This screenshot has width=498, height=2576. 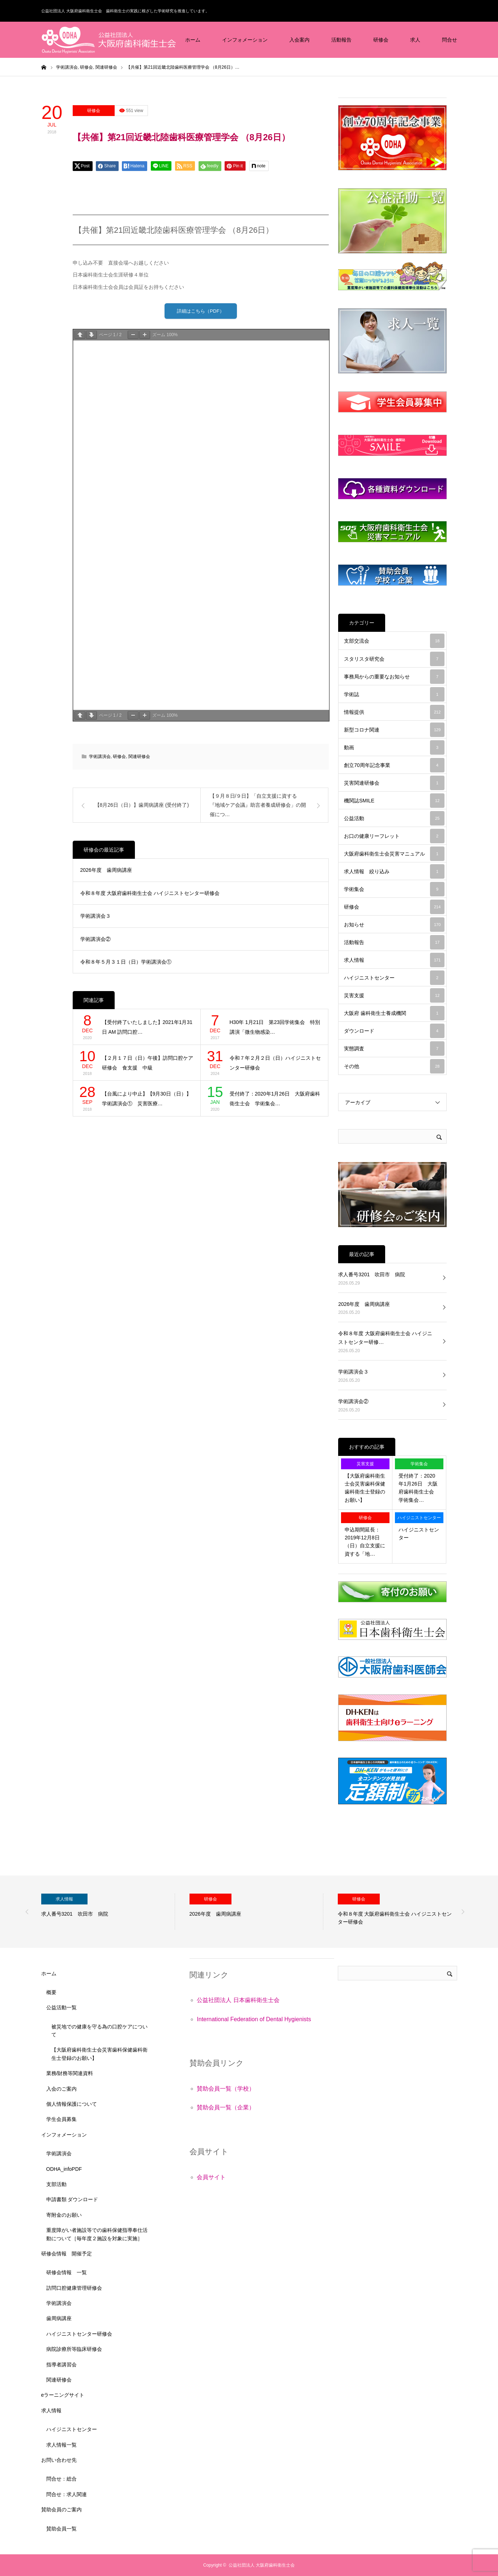 I want to click on 創立70周年記念事業, so click(x=394, y=765).